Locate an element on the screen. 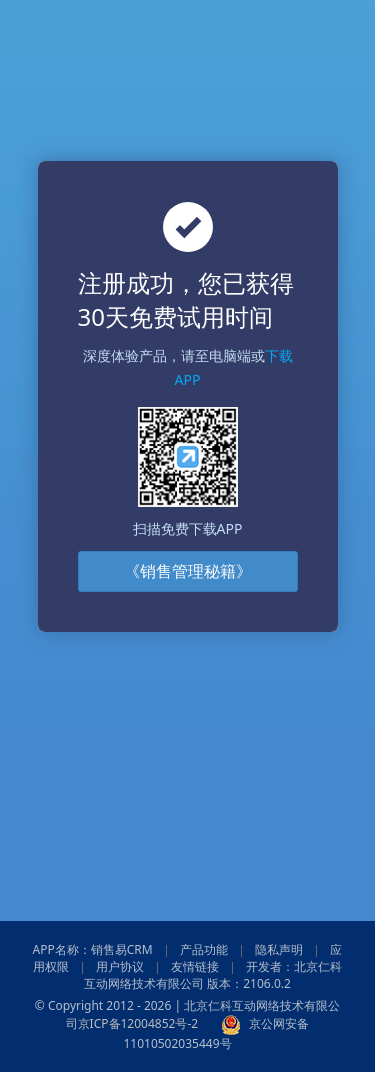  产品功能 is located at coordinates (204, 949).